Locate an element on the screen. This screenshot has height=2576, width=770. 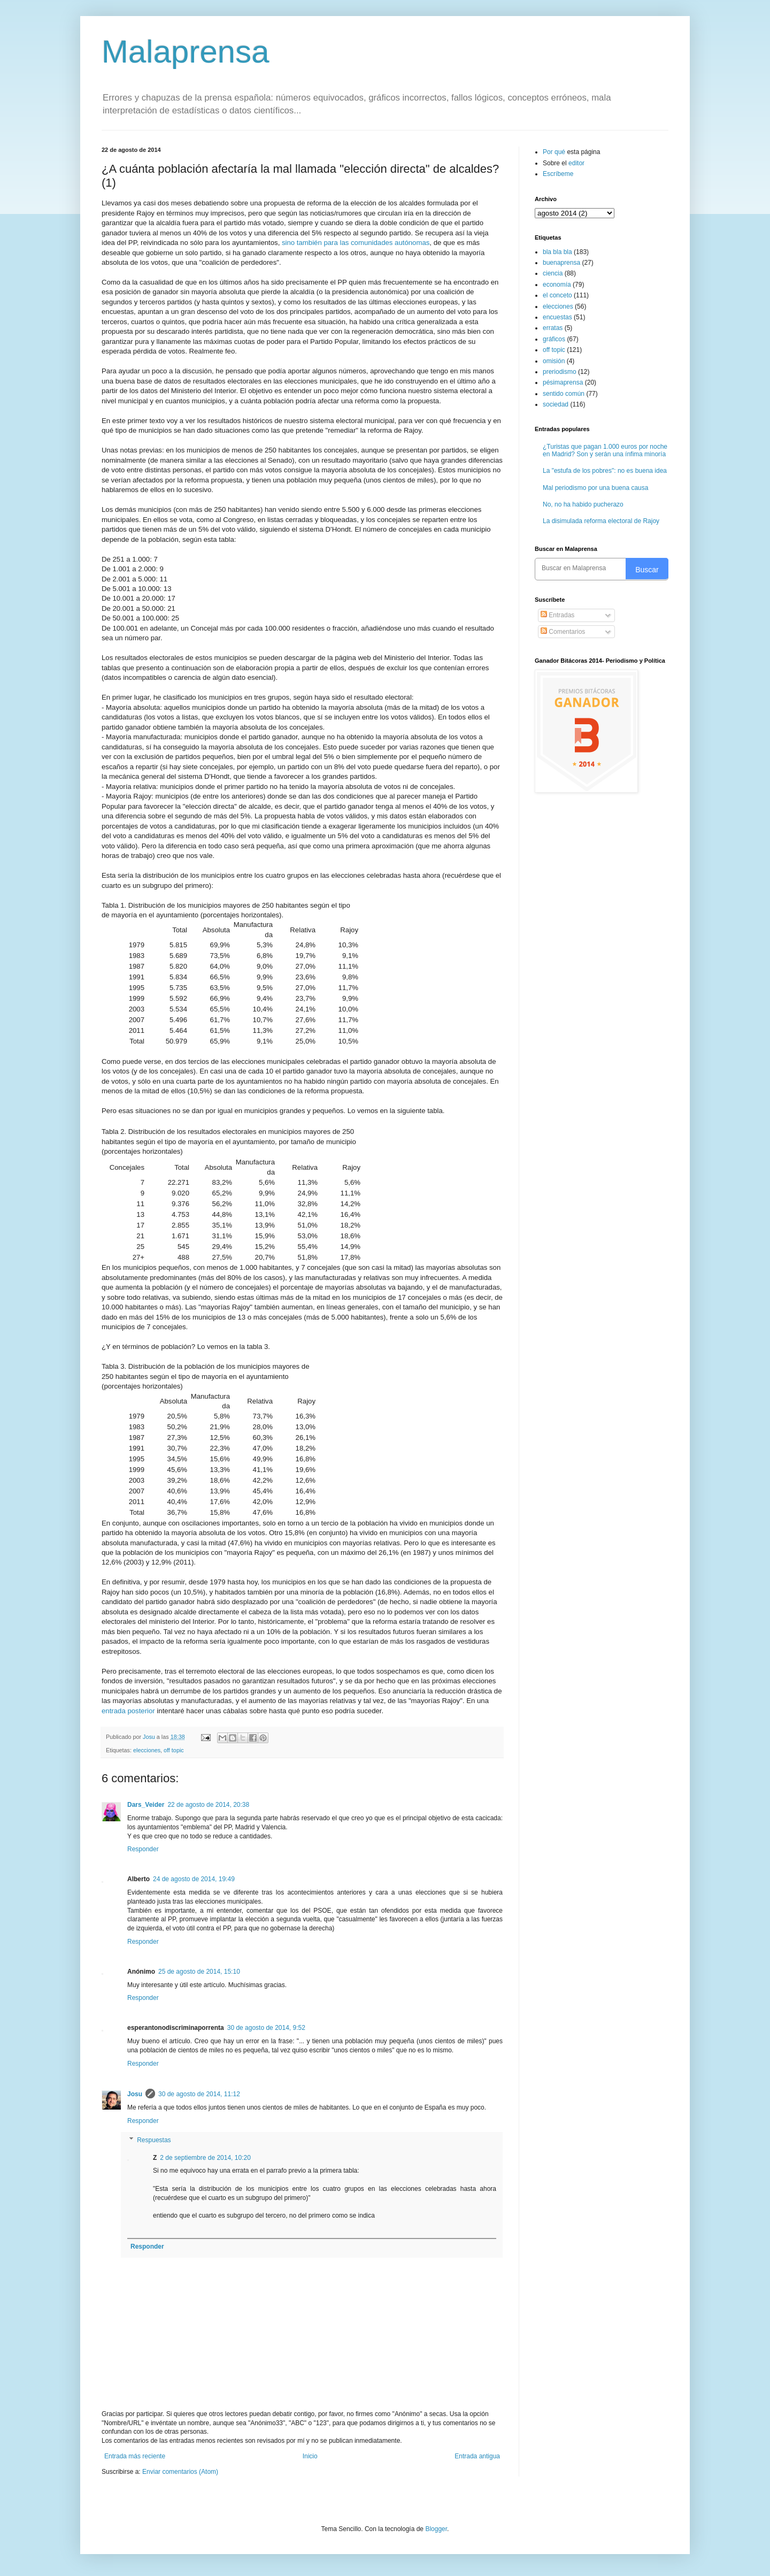
Entradas is located at coordinates (557, 615).